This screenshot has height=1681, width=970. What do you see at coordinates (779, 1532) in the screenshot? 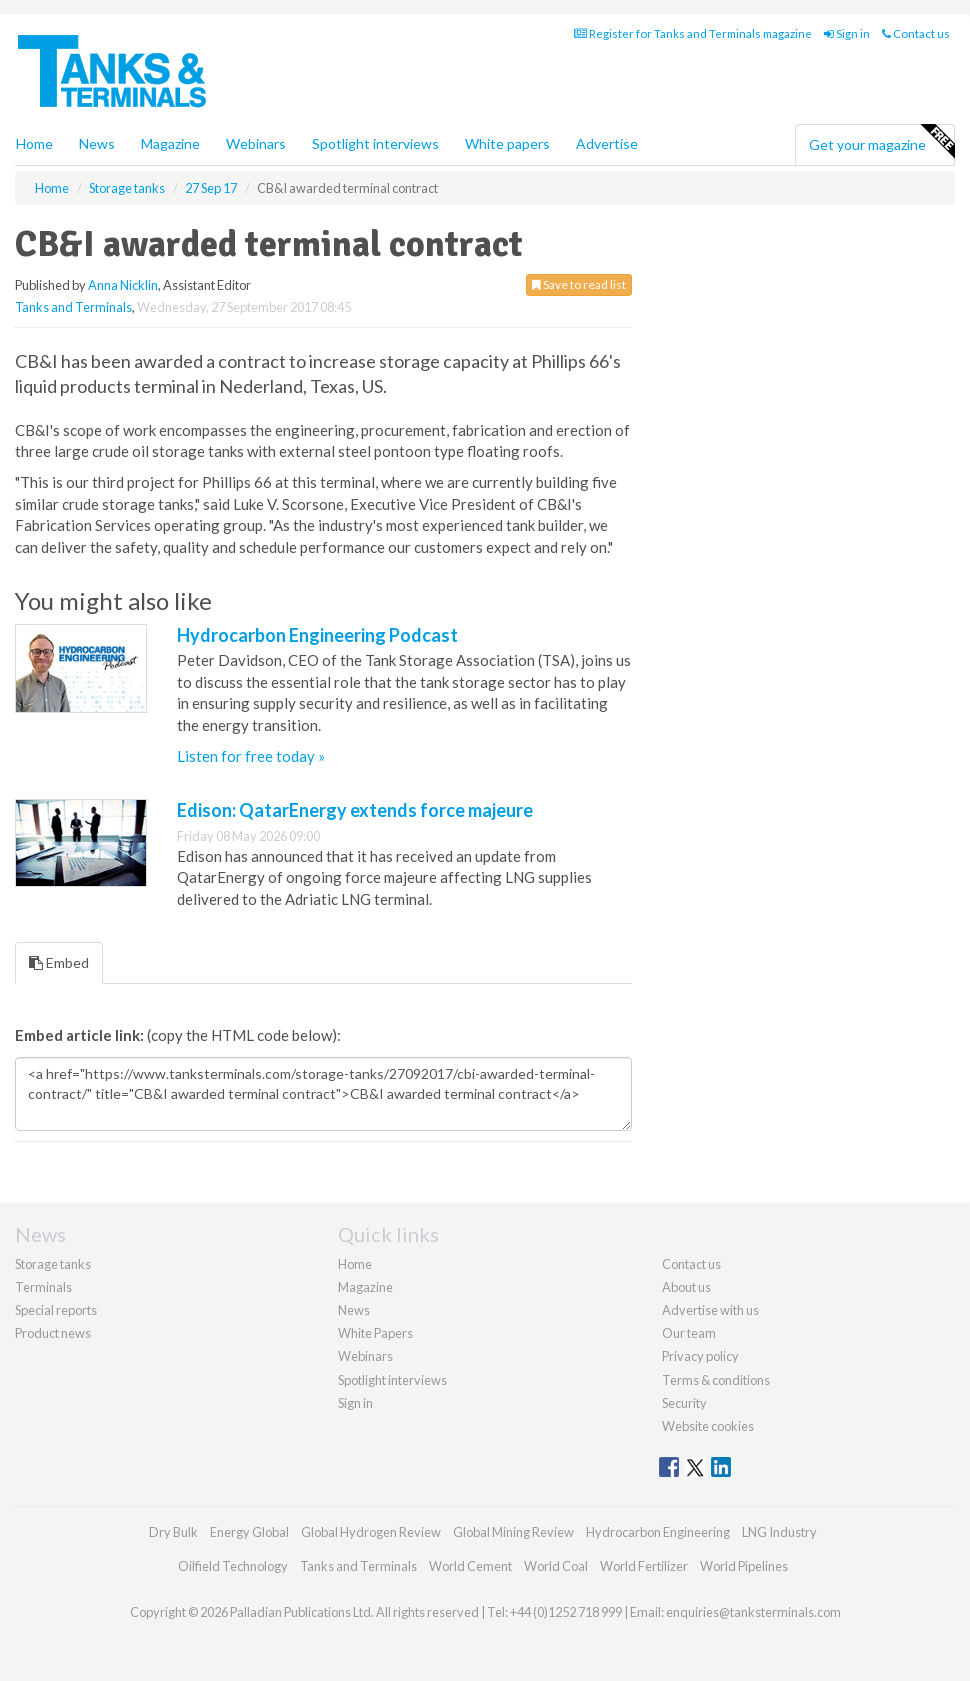
I see `LNG Industry` at bounding box center [779, 1532].